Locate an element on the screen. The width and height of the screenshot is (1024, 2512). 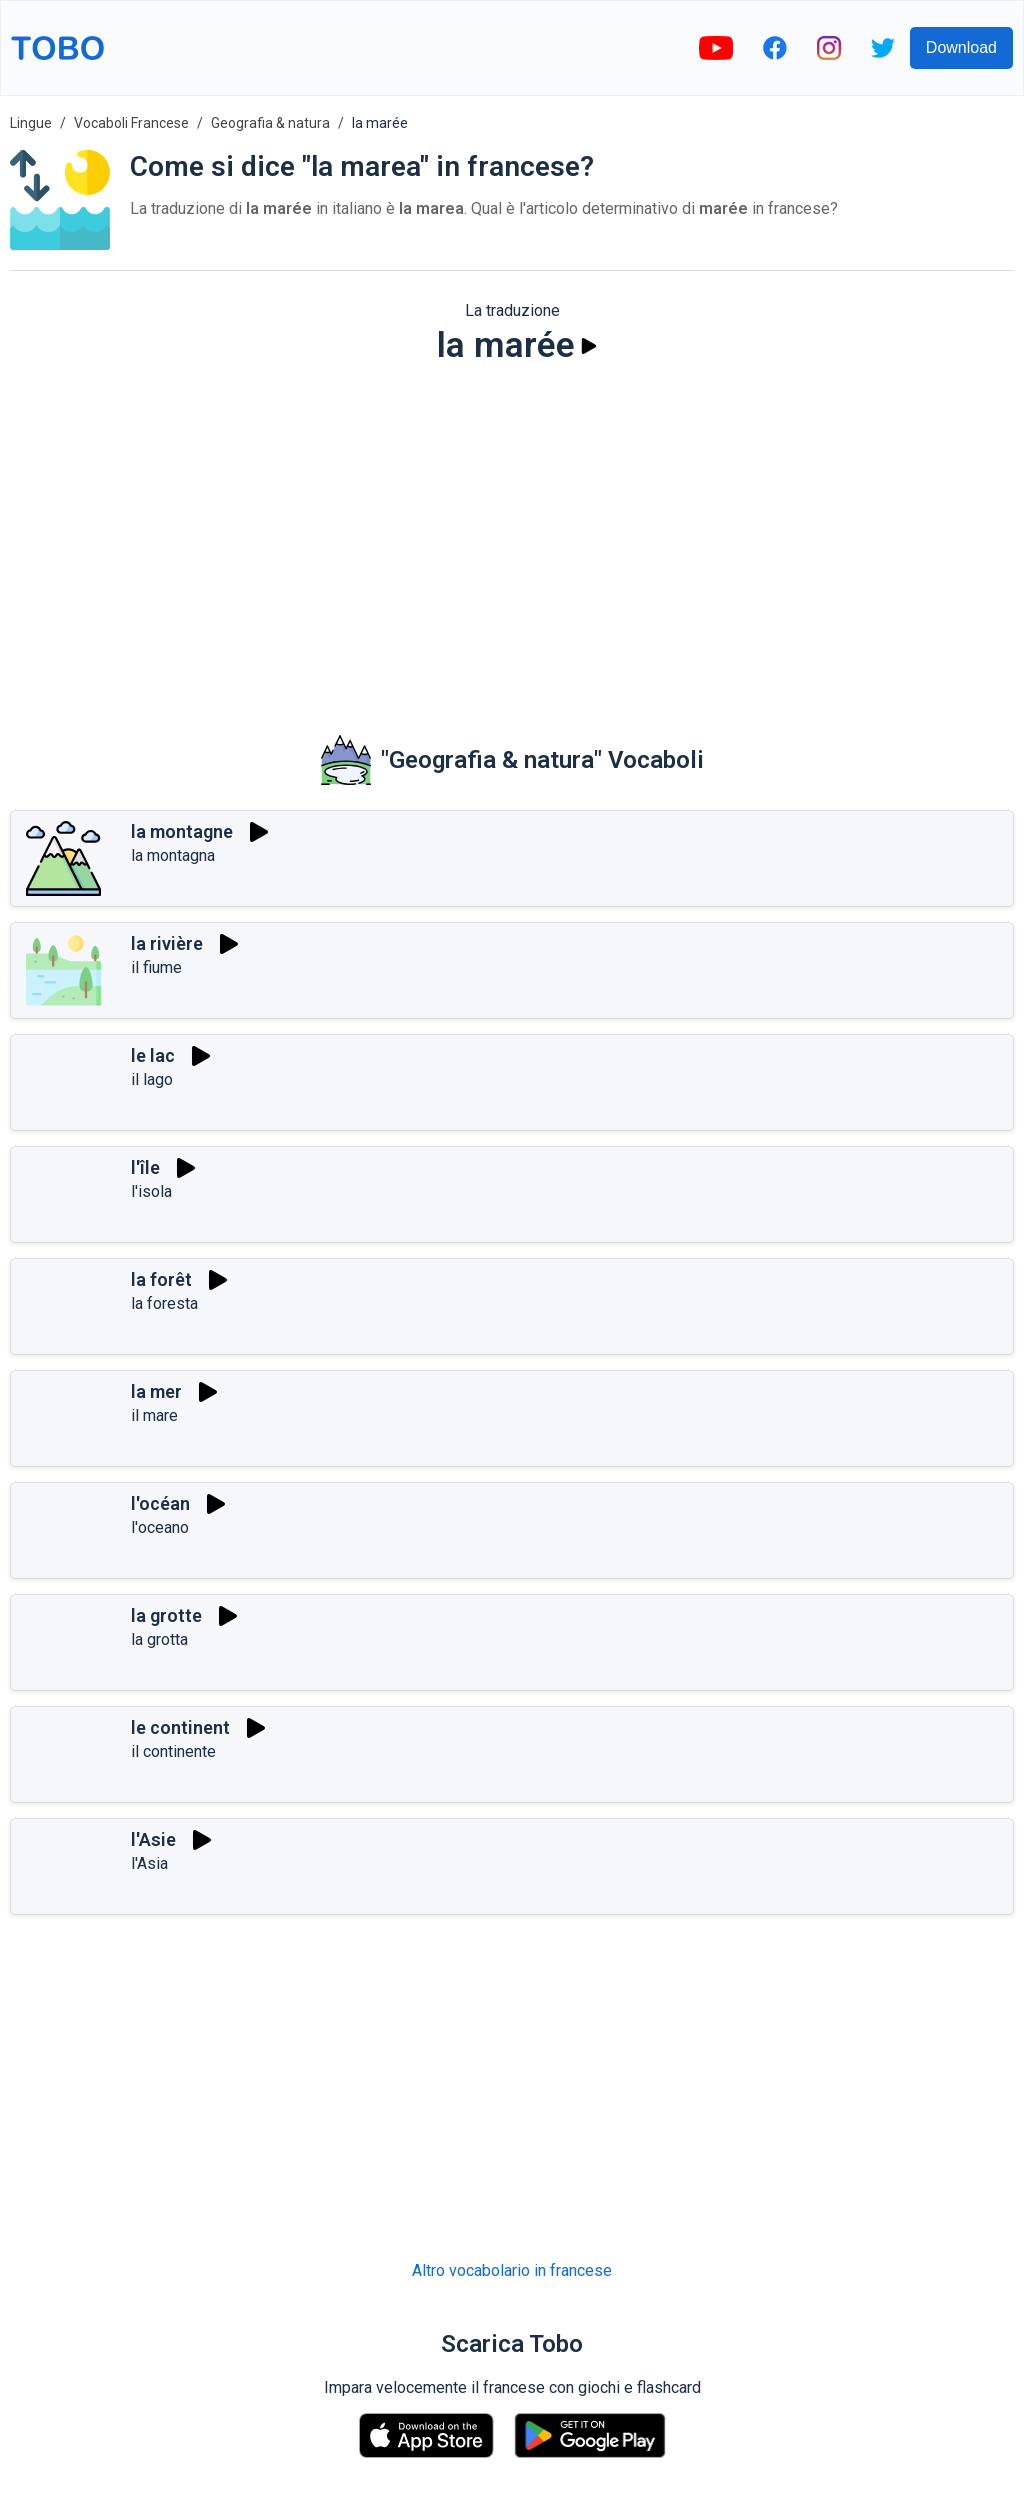
la montagna is located at coordinates (173, 855).